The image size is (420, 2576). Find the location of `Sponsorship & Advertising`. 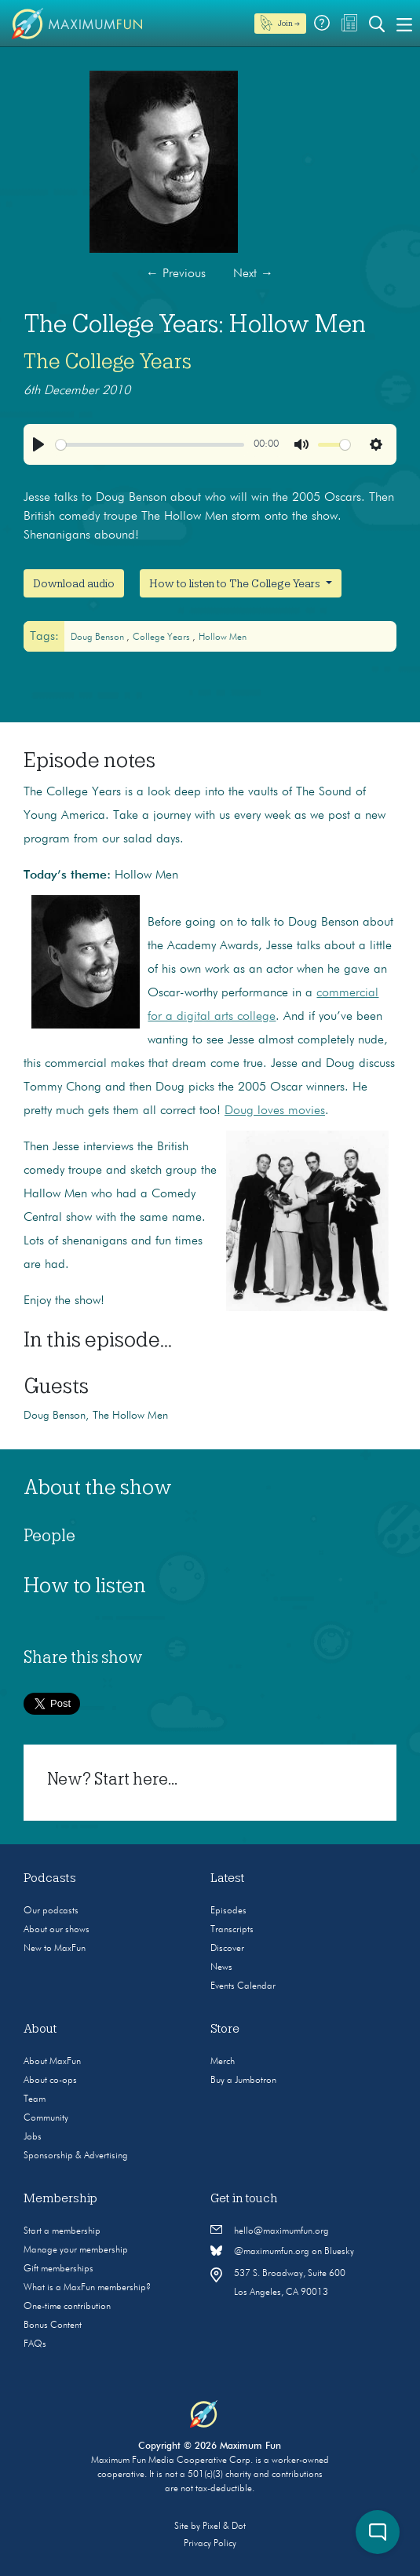

Sponsorship & Advertising is located at coordinates (76, 2156).